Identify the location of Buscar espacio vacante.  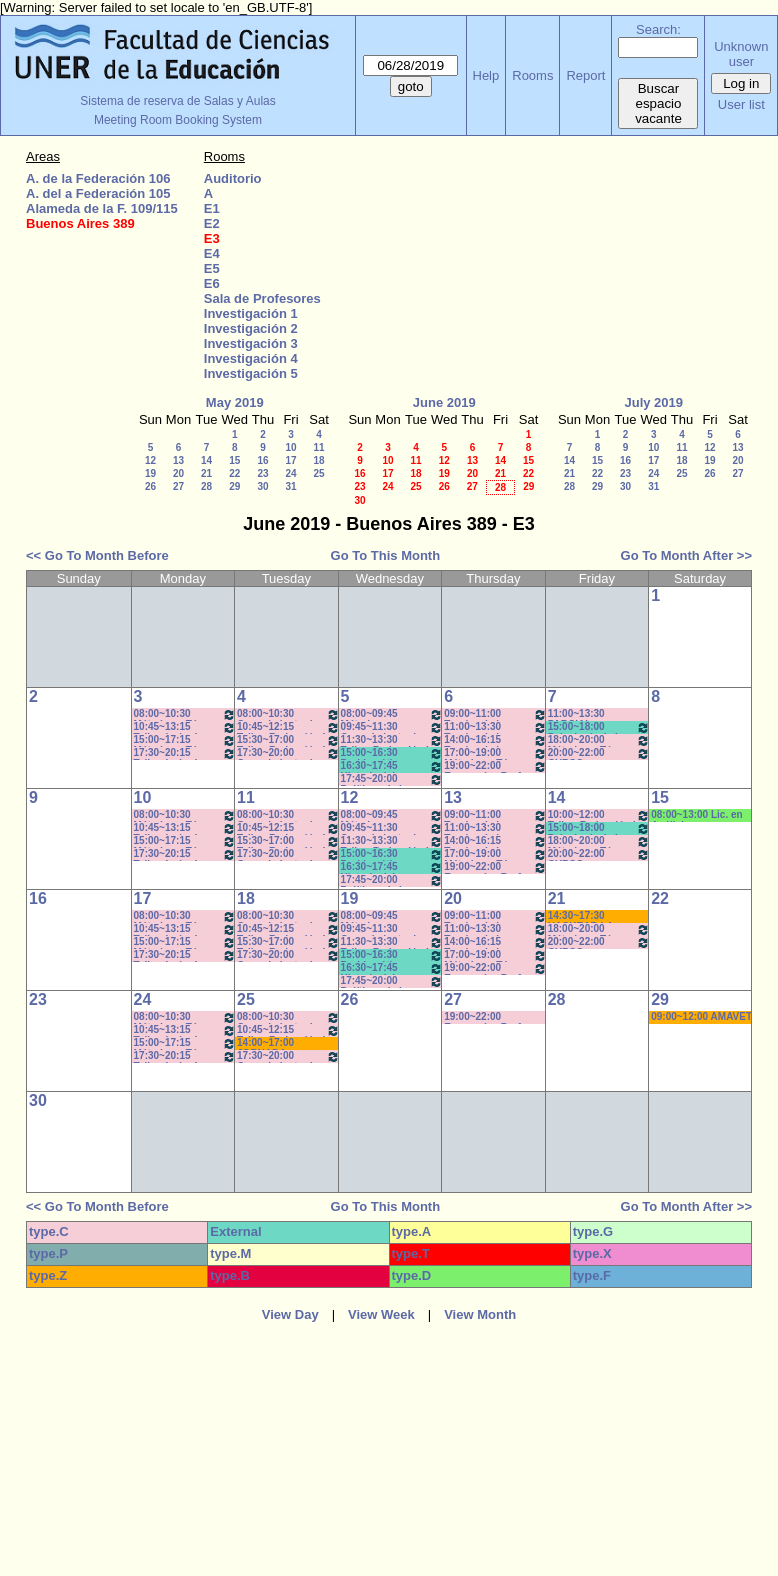
(658, 103).